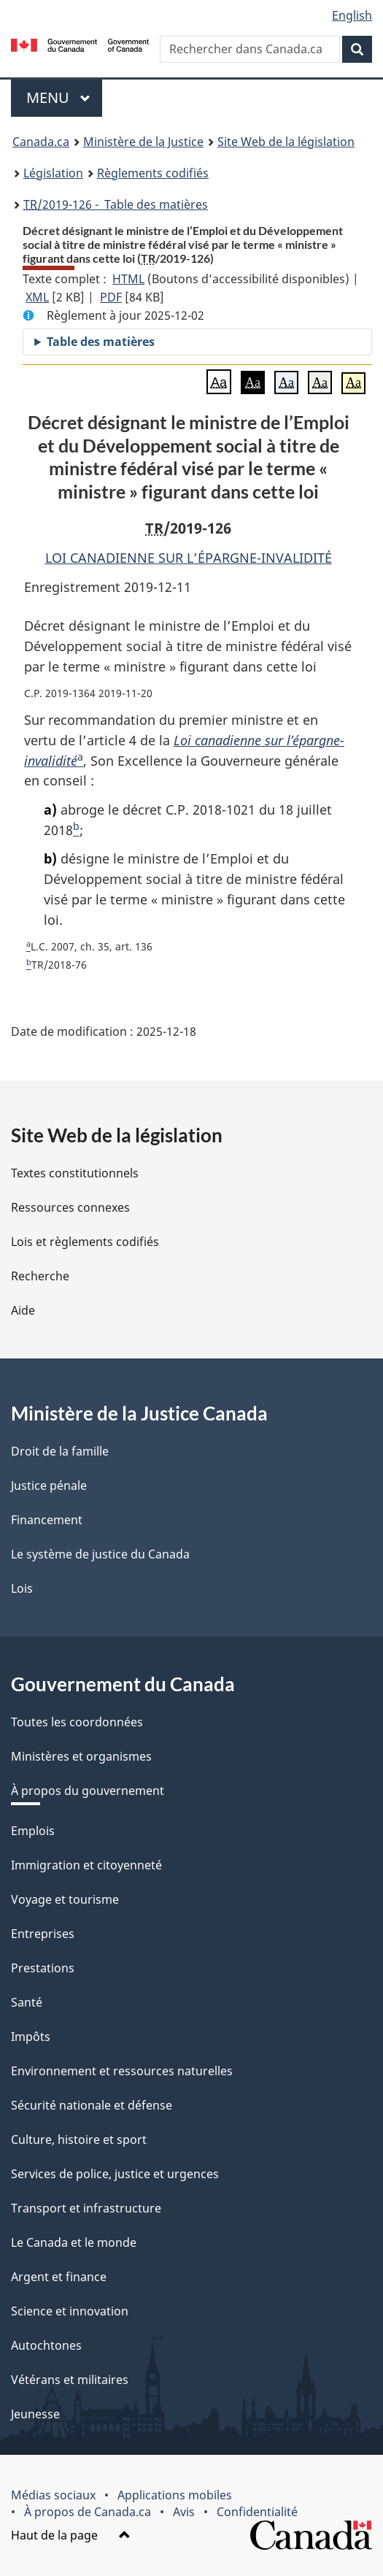 The height and width of the screenshot is (2576, 383). What do you see at coordinates (91, 2105) in the screenshot?
I see `Sécurité nationale et défense` at bounding box center [91, 2105].